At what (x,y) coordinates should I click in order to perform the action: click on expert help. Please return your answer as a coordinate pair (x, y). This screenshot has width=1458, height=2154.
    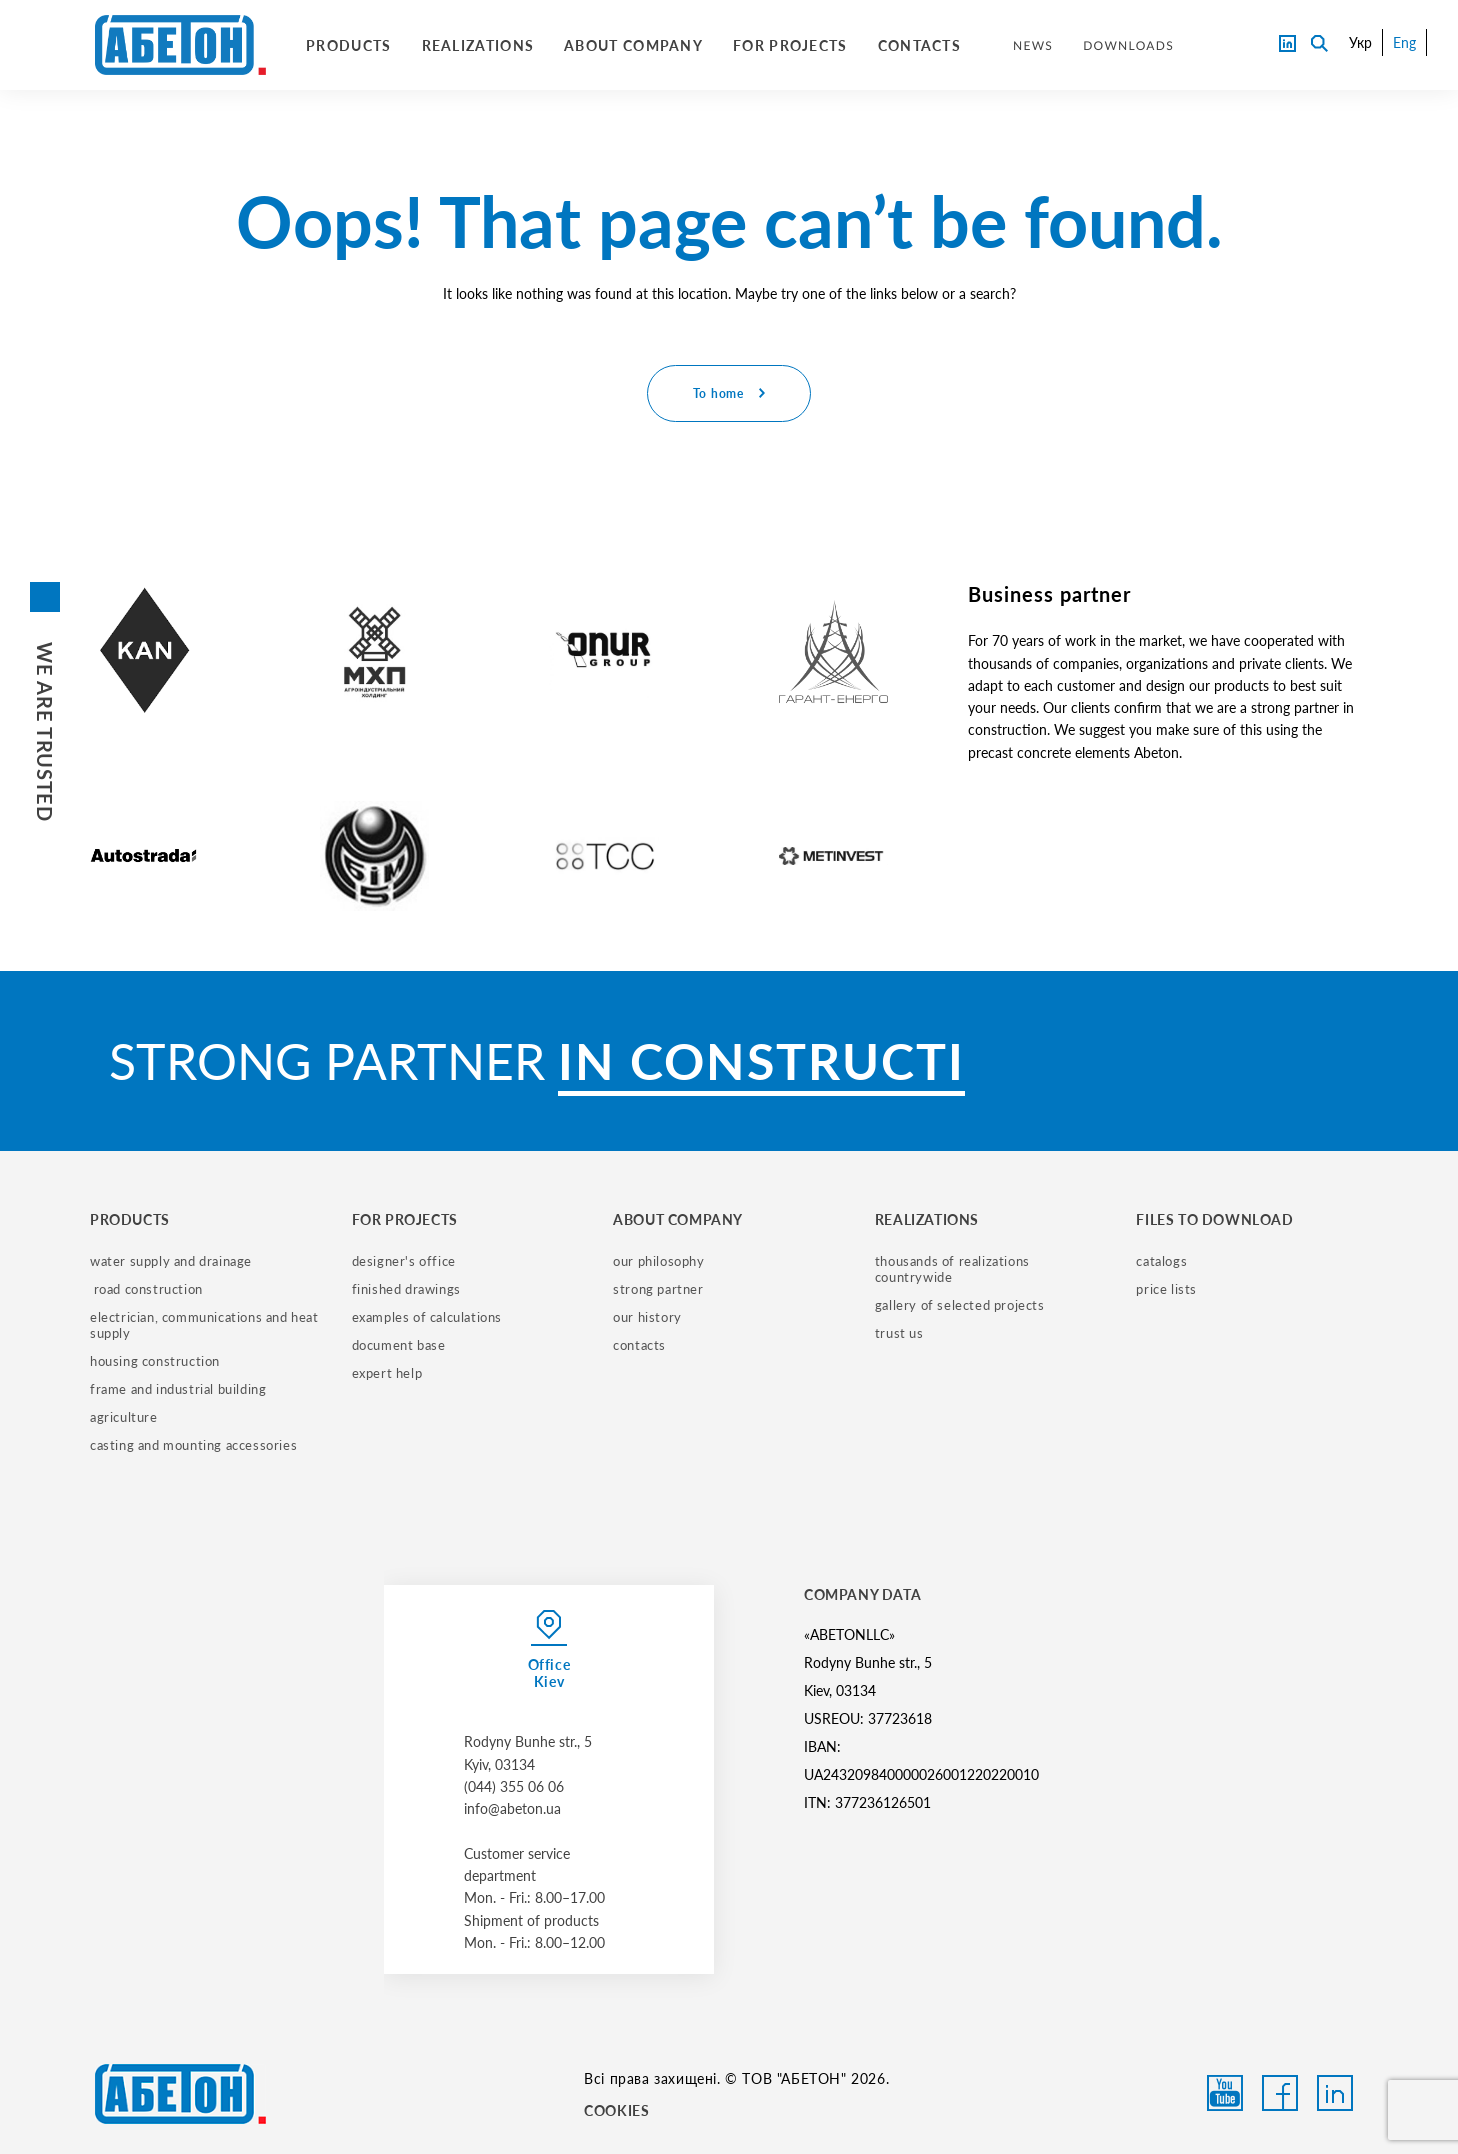
    Looking at the image, I should click on (387, 1373).